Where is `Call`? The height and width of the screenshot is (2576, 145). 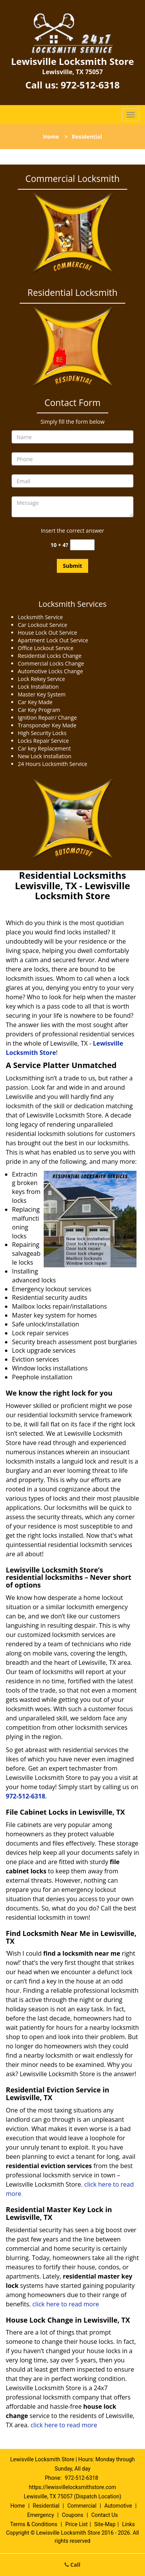
Call is located at coordinates (72, 2564).